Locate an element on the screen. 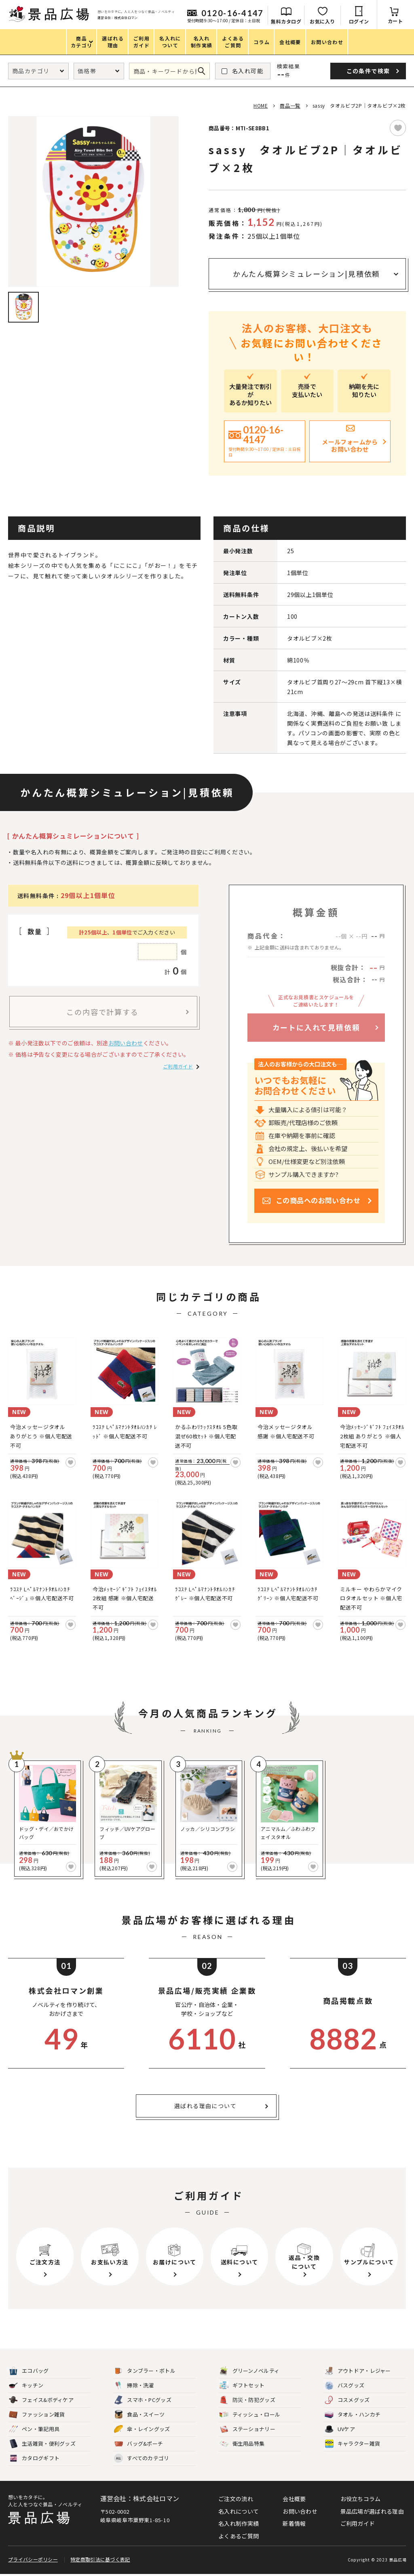  名入れ制作実績 is located at coordinates (238, 2523).